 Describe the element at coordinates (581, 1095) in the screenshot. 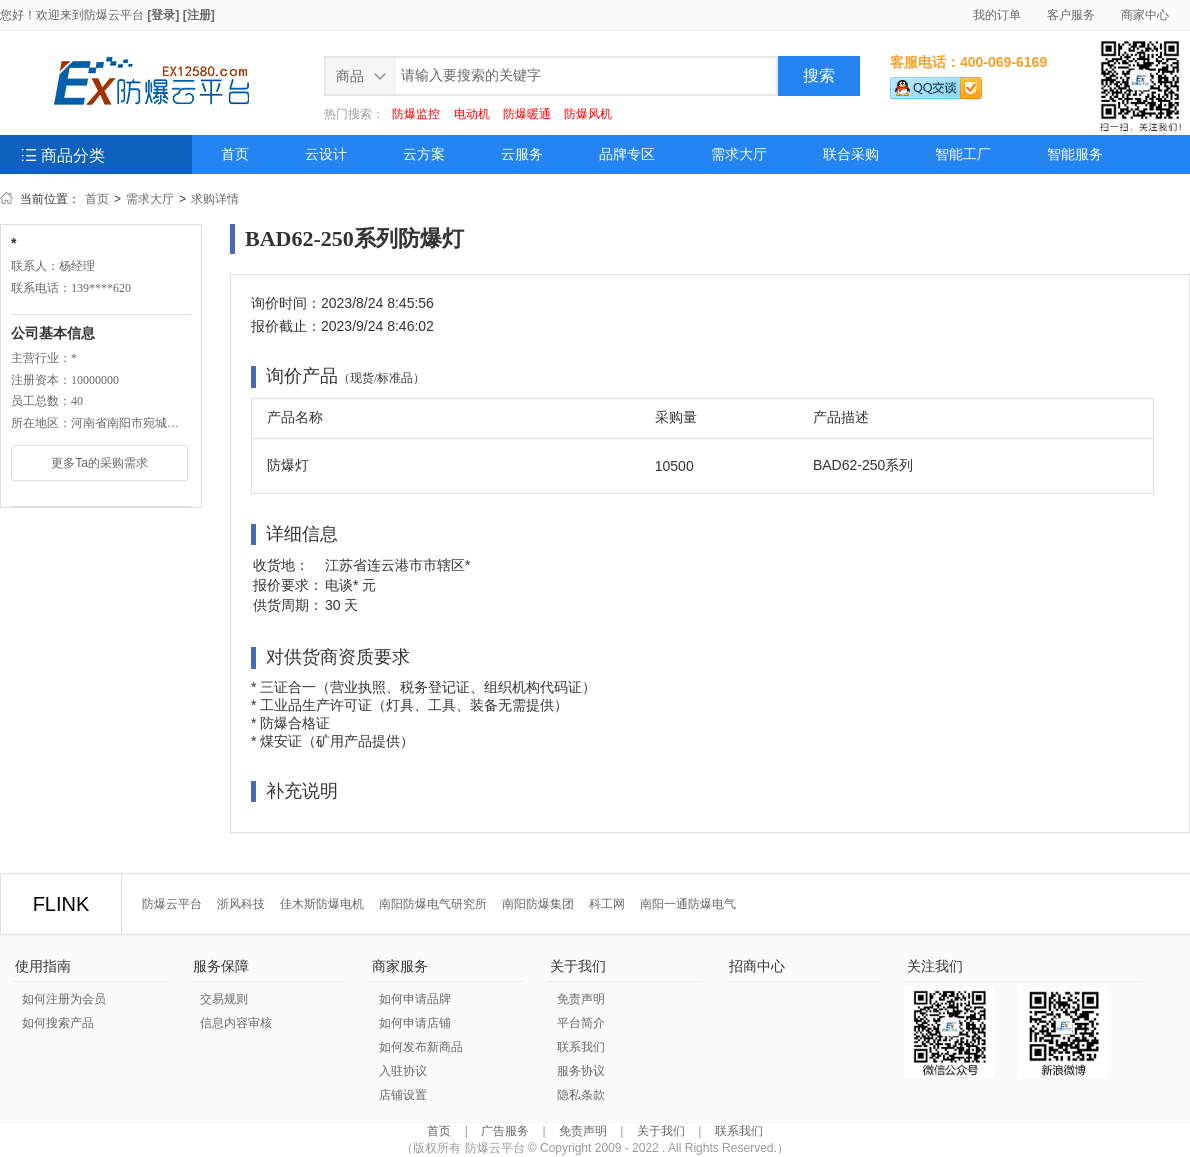

I see `隐私条款` at that location.